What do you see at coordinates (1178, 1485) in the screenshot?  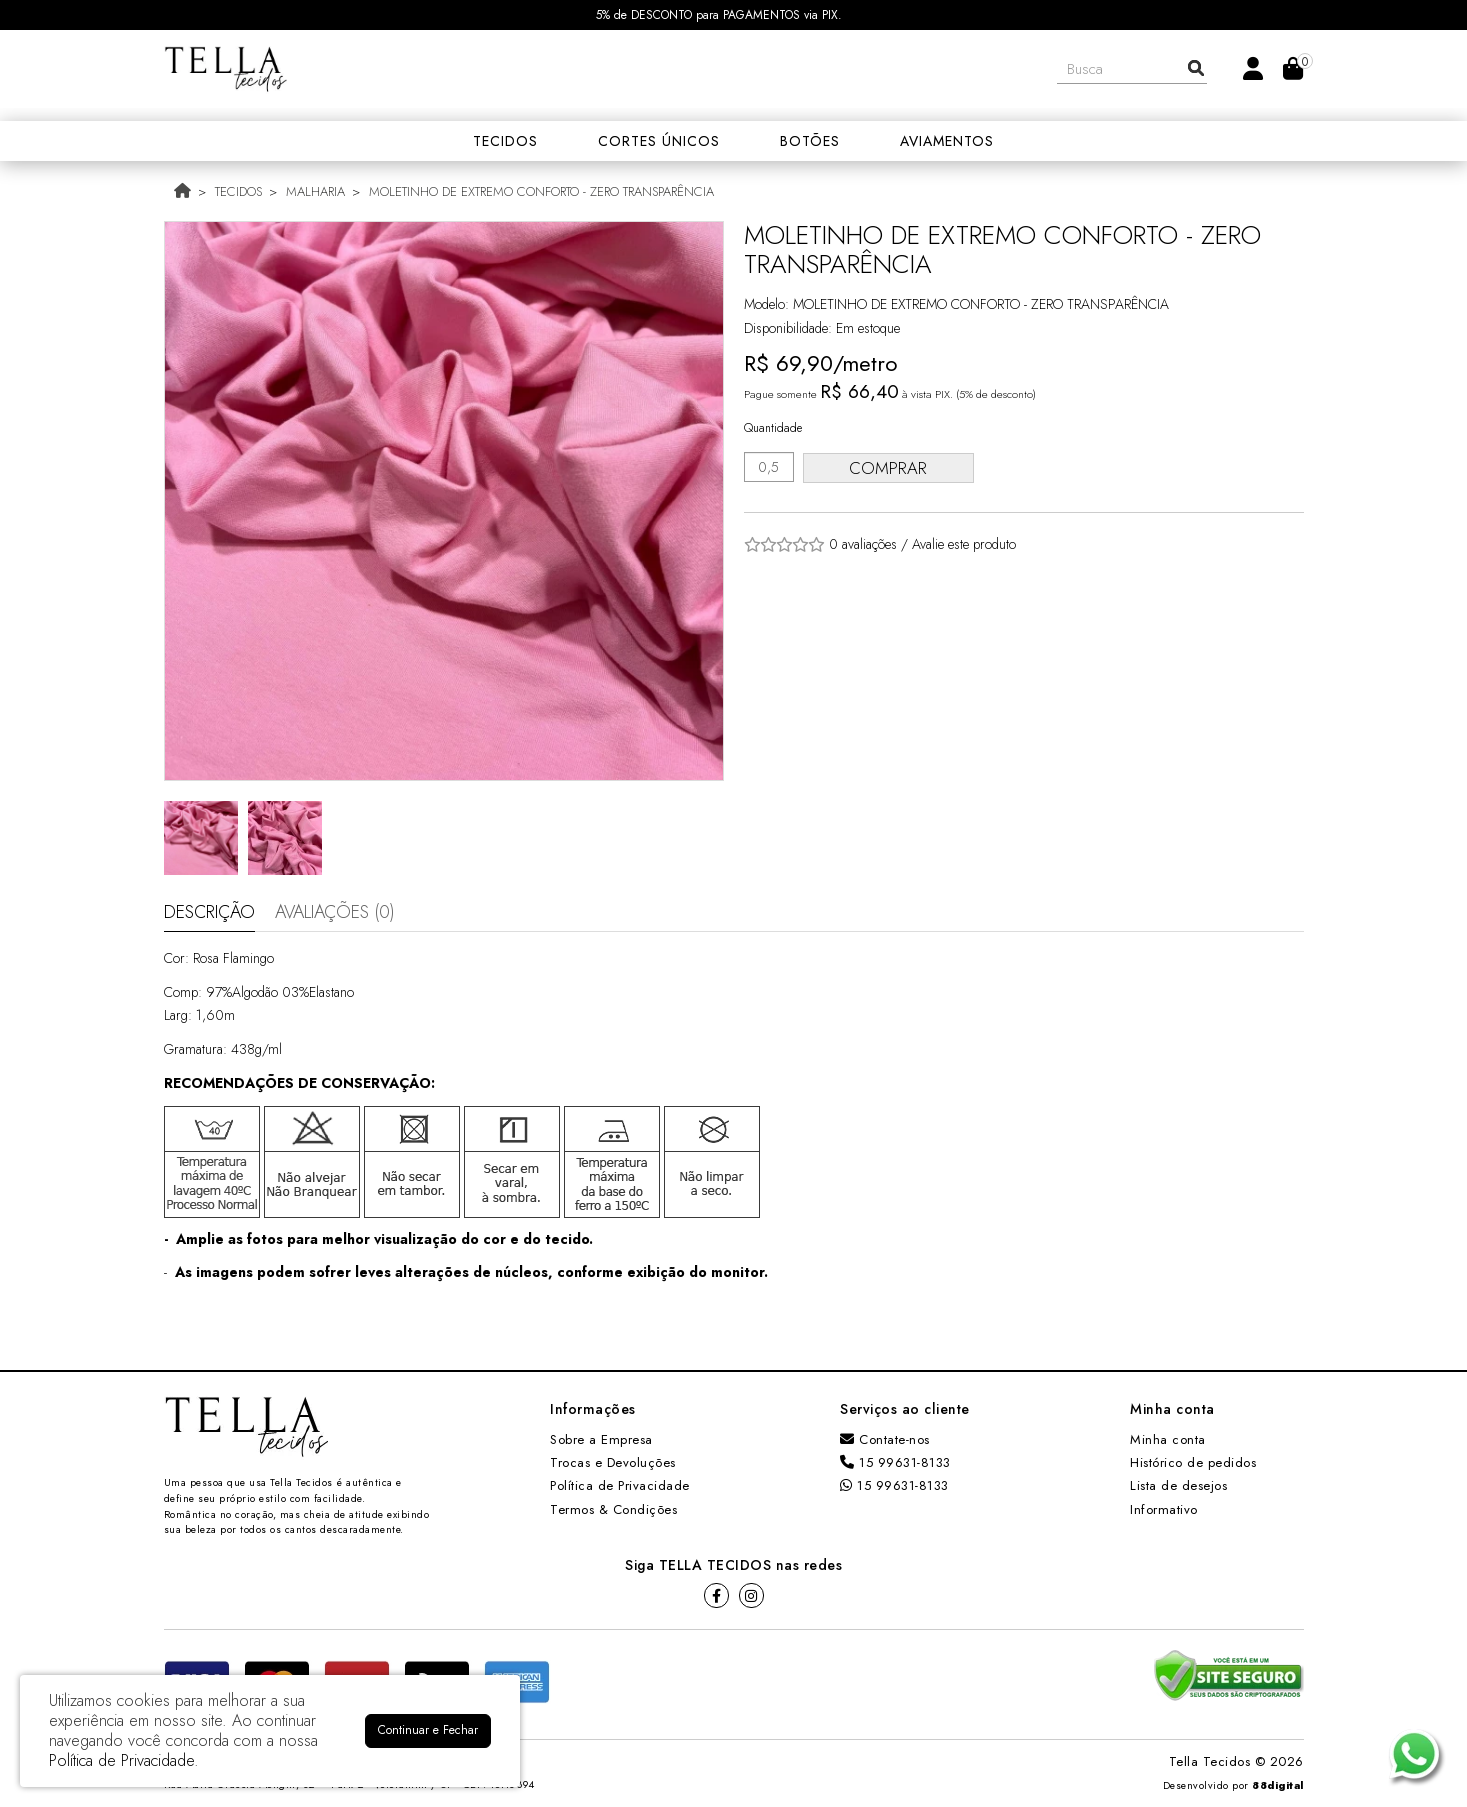 I see `Lista de desejos` at bounding box center [1178, 1485].